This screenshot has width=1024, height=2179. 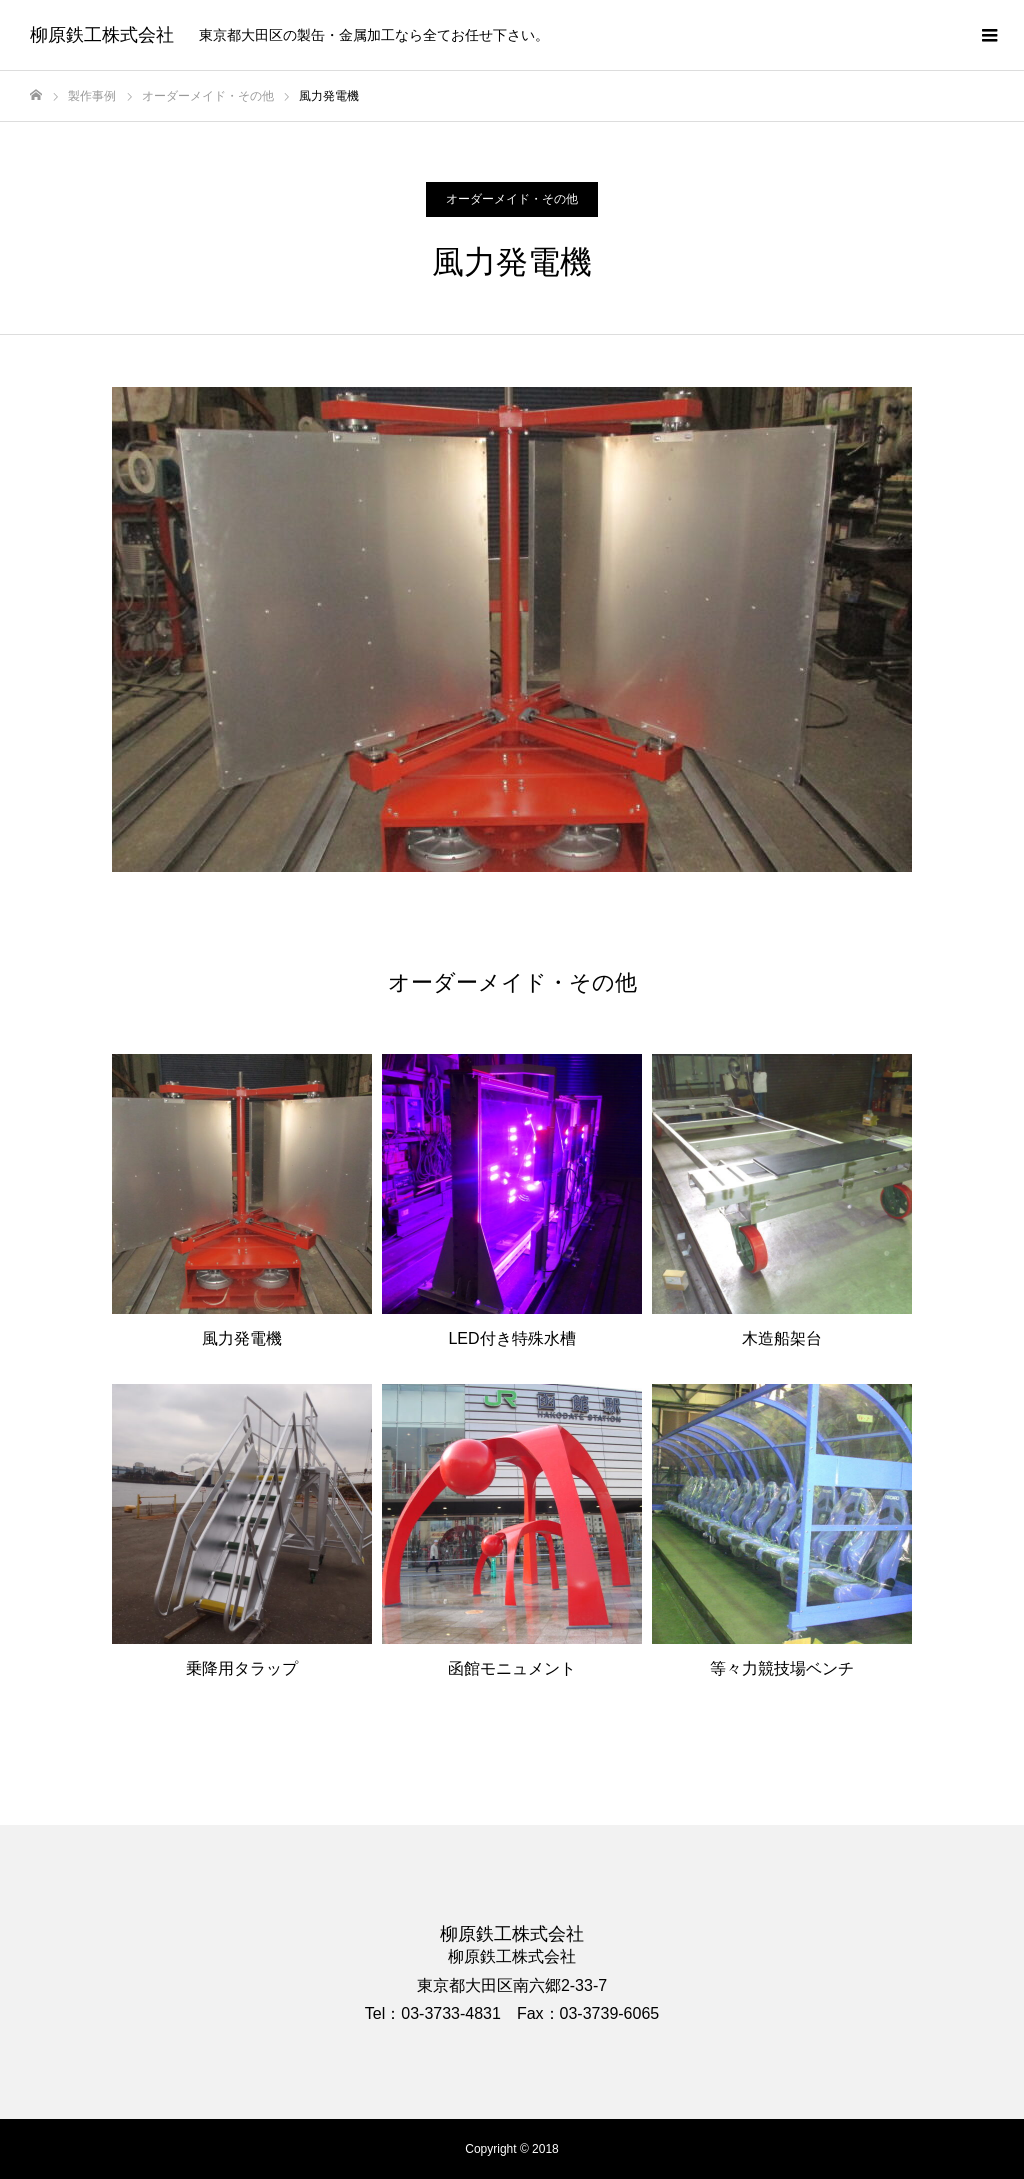 I want to click on オーダーメイド・その他, so click(x=512, y=199).